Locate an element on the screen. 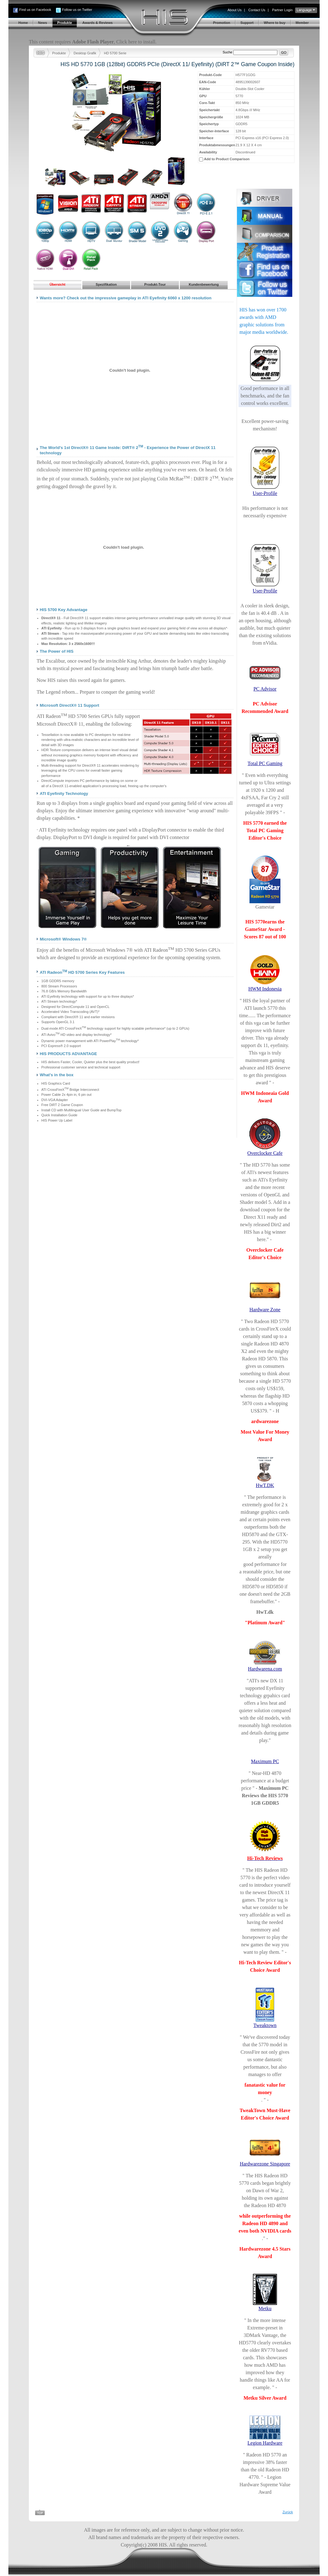  Hardwarena.com is located at coordinates (265, 1668).